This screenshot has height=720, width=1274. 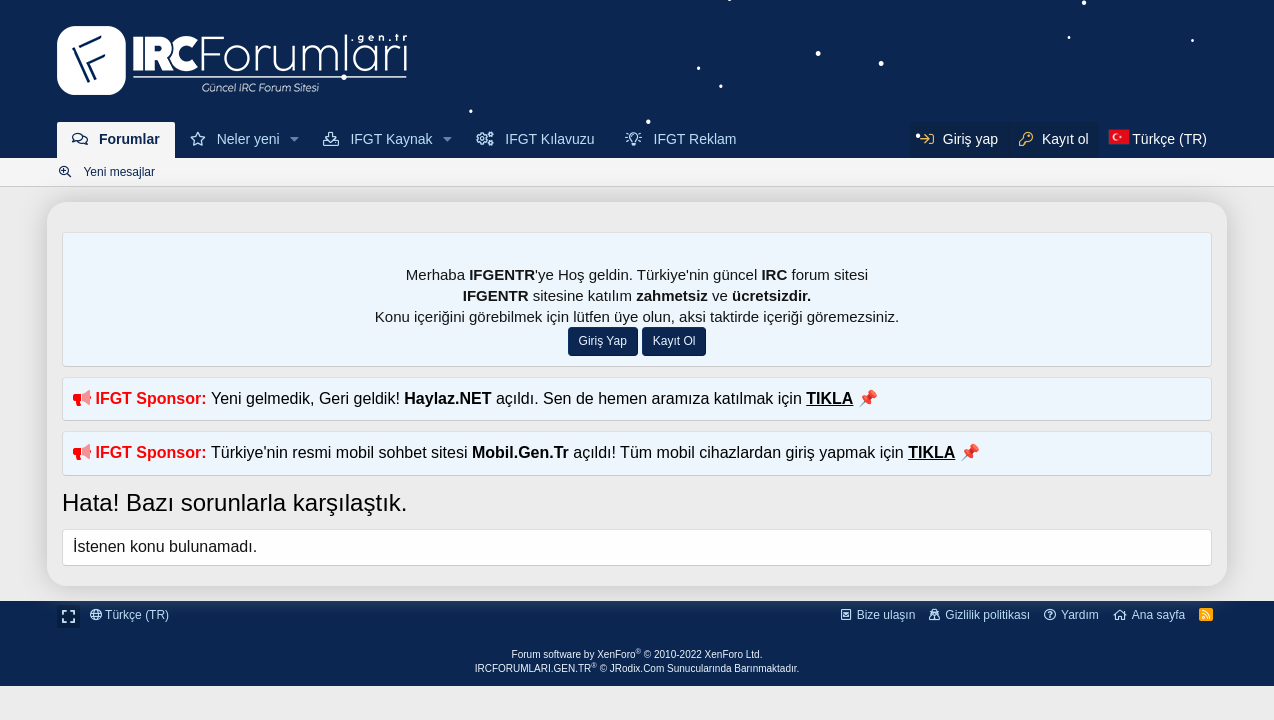 I want to click on Gizlilik politikası, so click(x=987, y=615).